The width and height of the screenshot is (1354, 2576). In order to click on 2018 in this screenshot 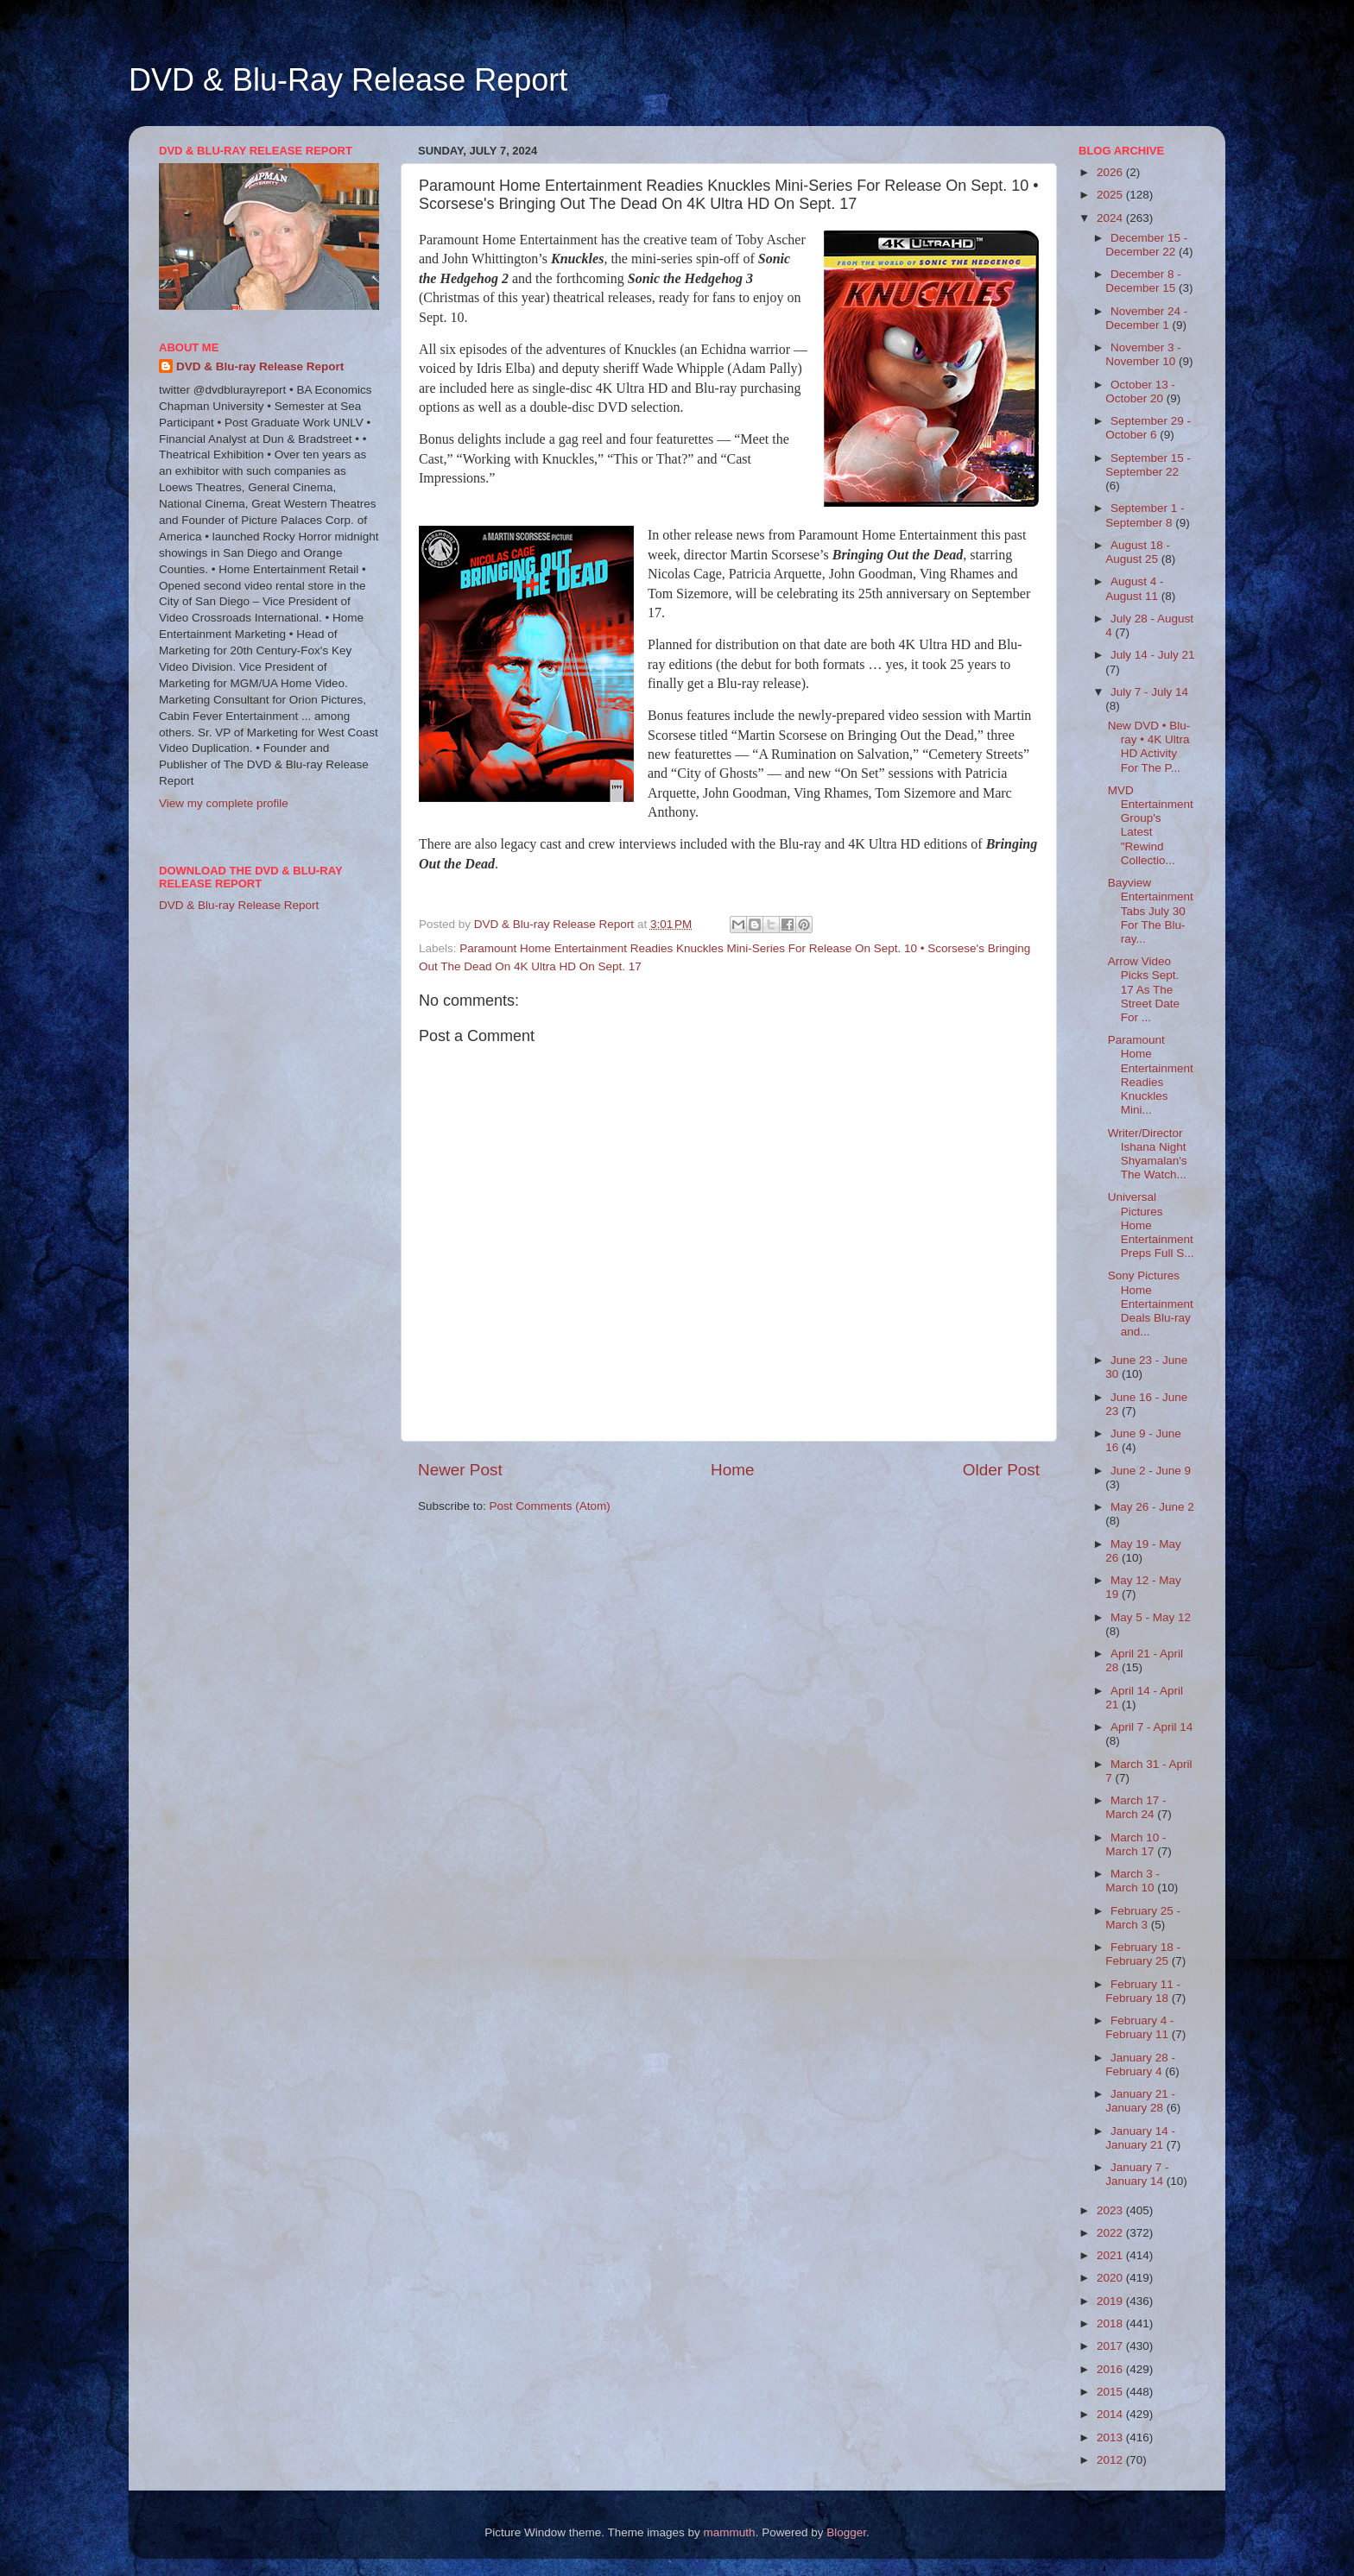, I will do `click(1111, 2323)`.